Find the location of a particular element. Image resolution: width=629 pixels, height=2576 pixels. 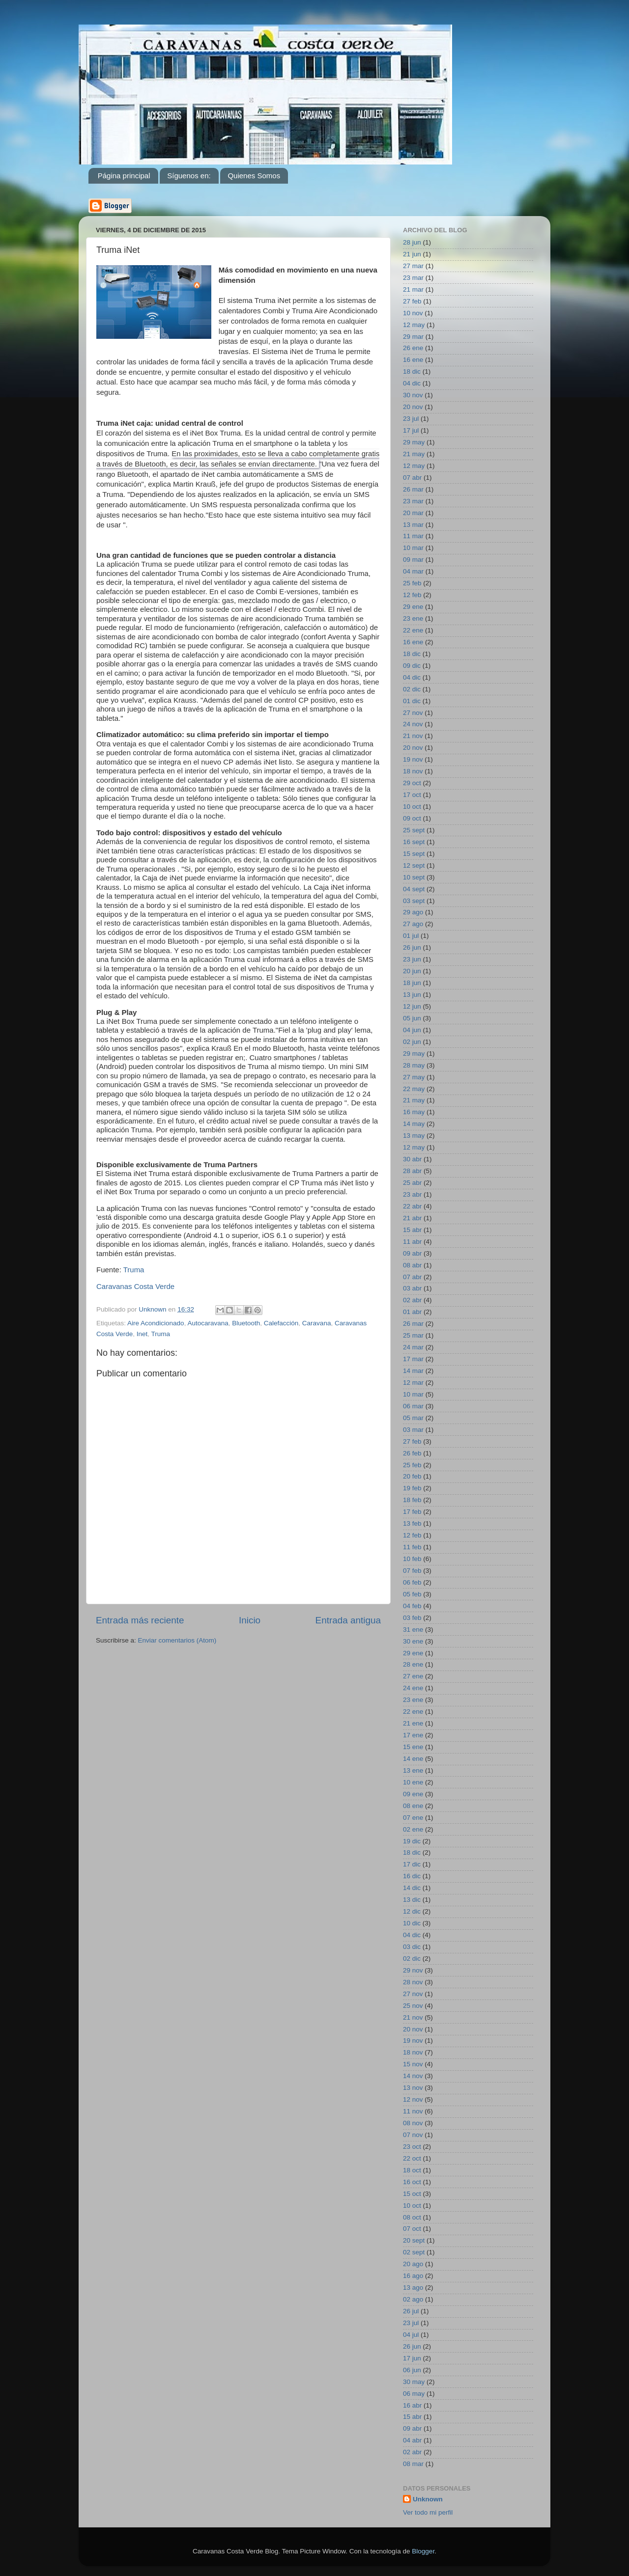

05 mar is located at coordinates (413, 1418).